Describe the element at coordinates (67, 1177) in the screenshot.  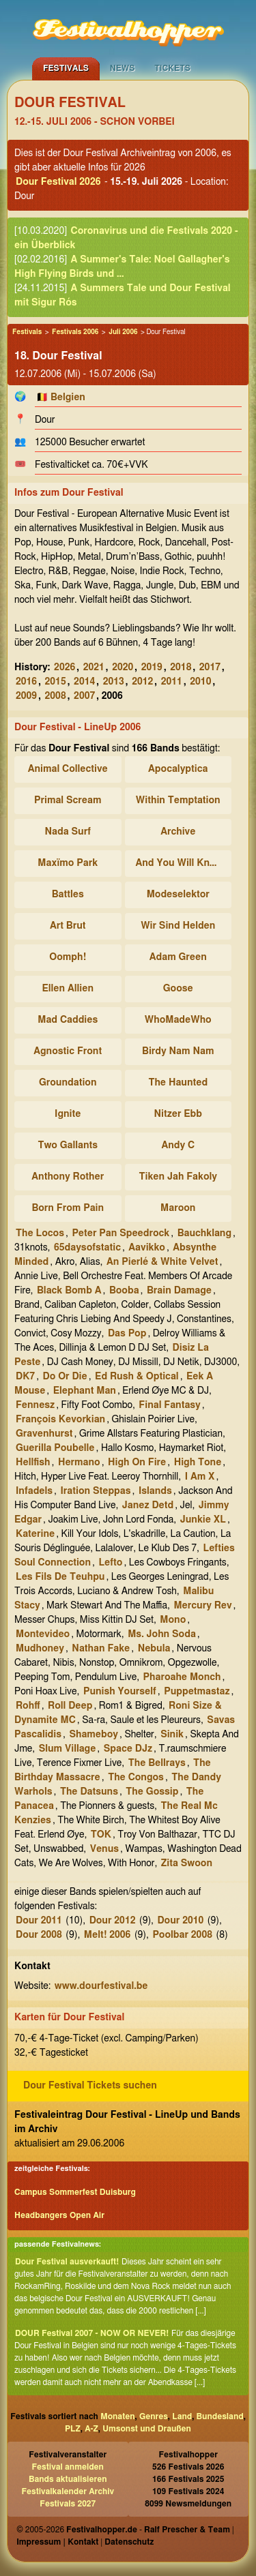
I see `Anthony Rother` at that location.